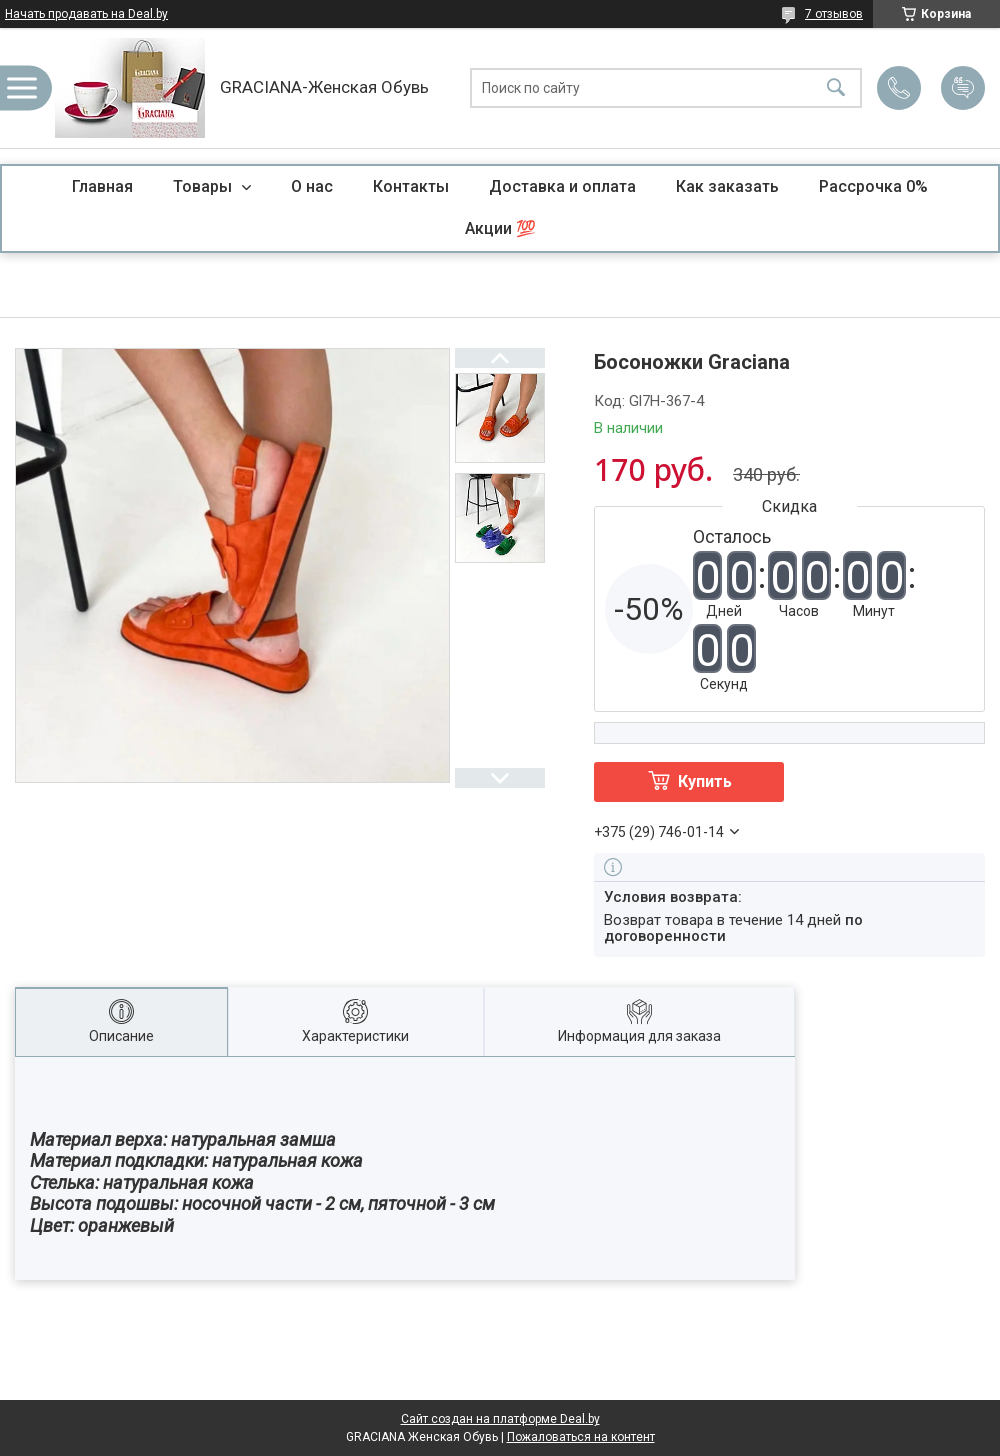 The height and width of the screenshot is (1456, 1000). What do you see at coordinates (500, 228) in the screenshot?
I see `Акции 💯` at bounding box center [500, 228].